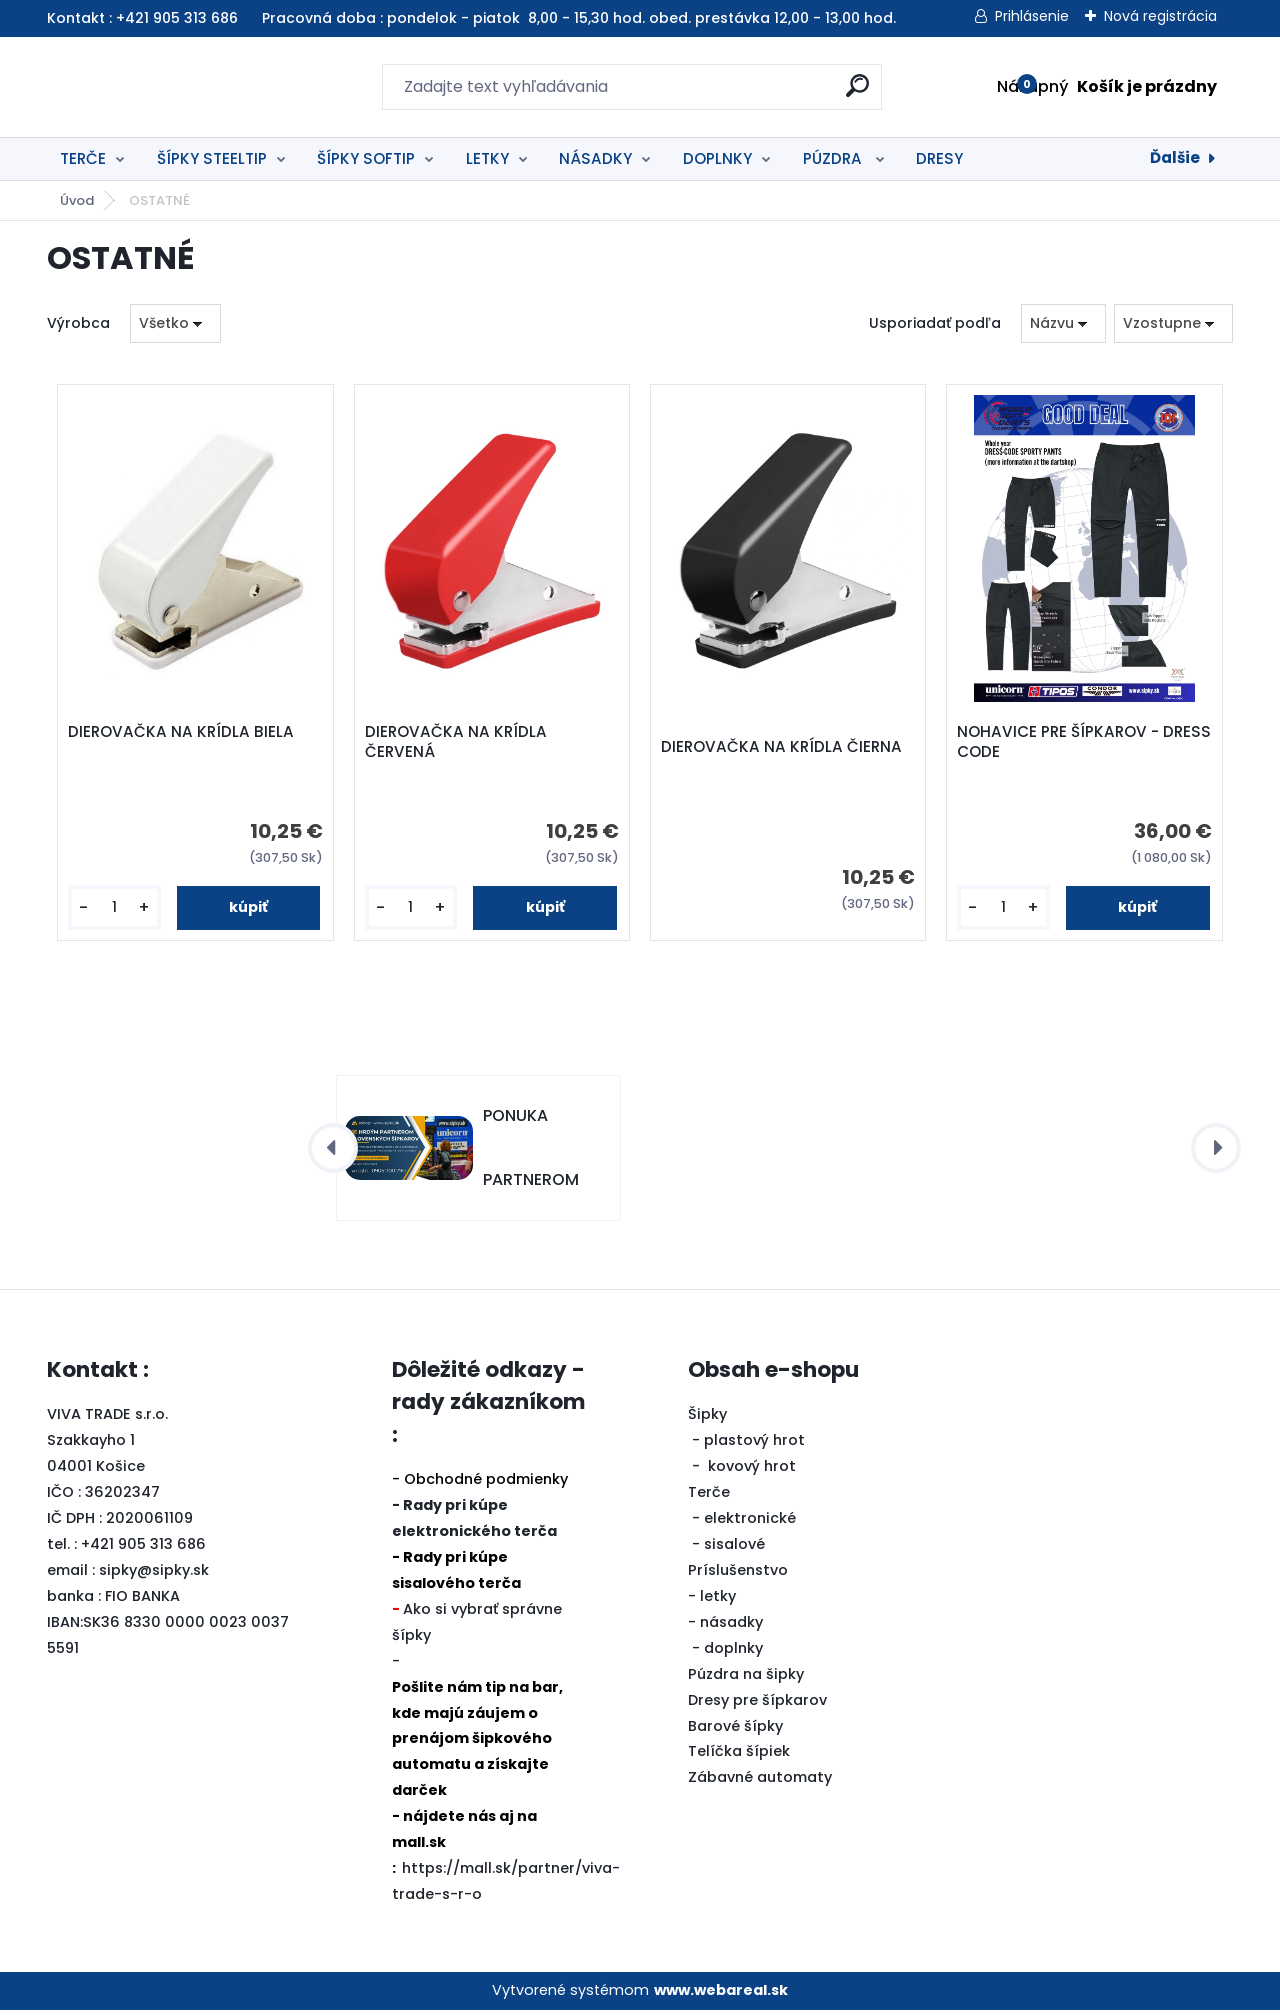 The height and width of the screenshot is (2015, 1280). I want to click on Nová registrácia, so click(1160, 16).